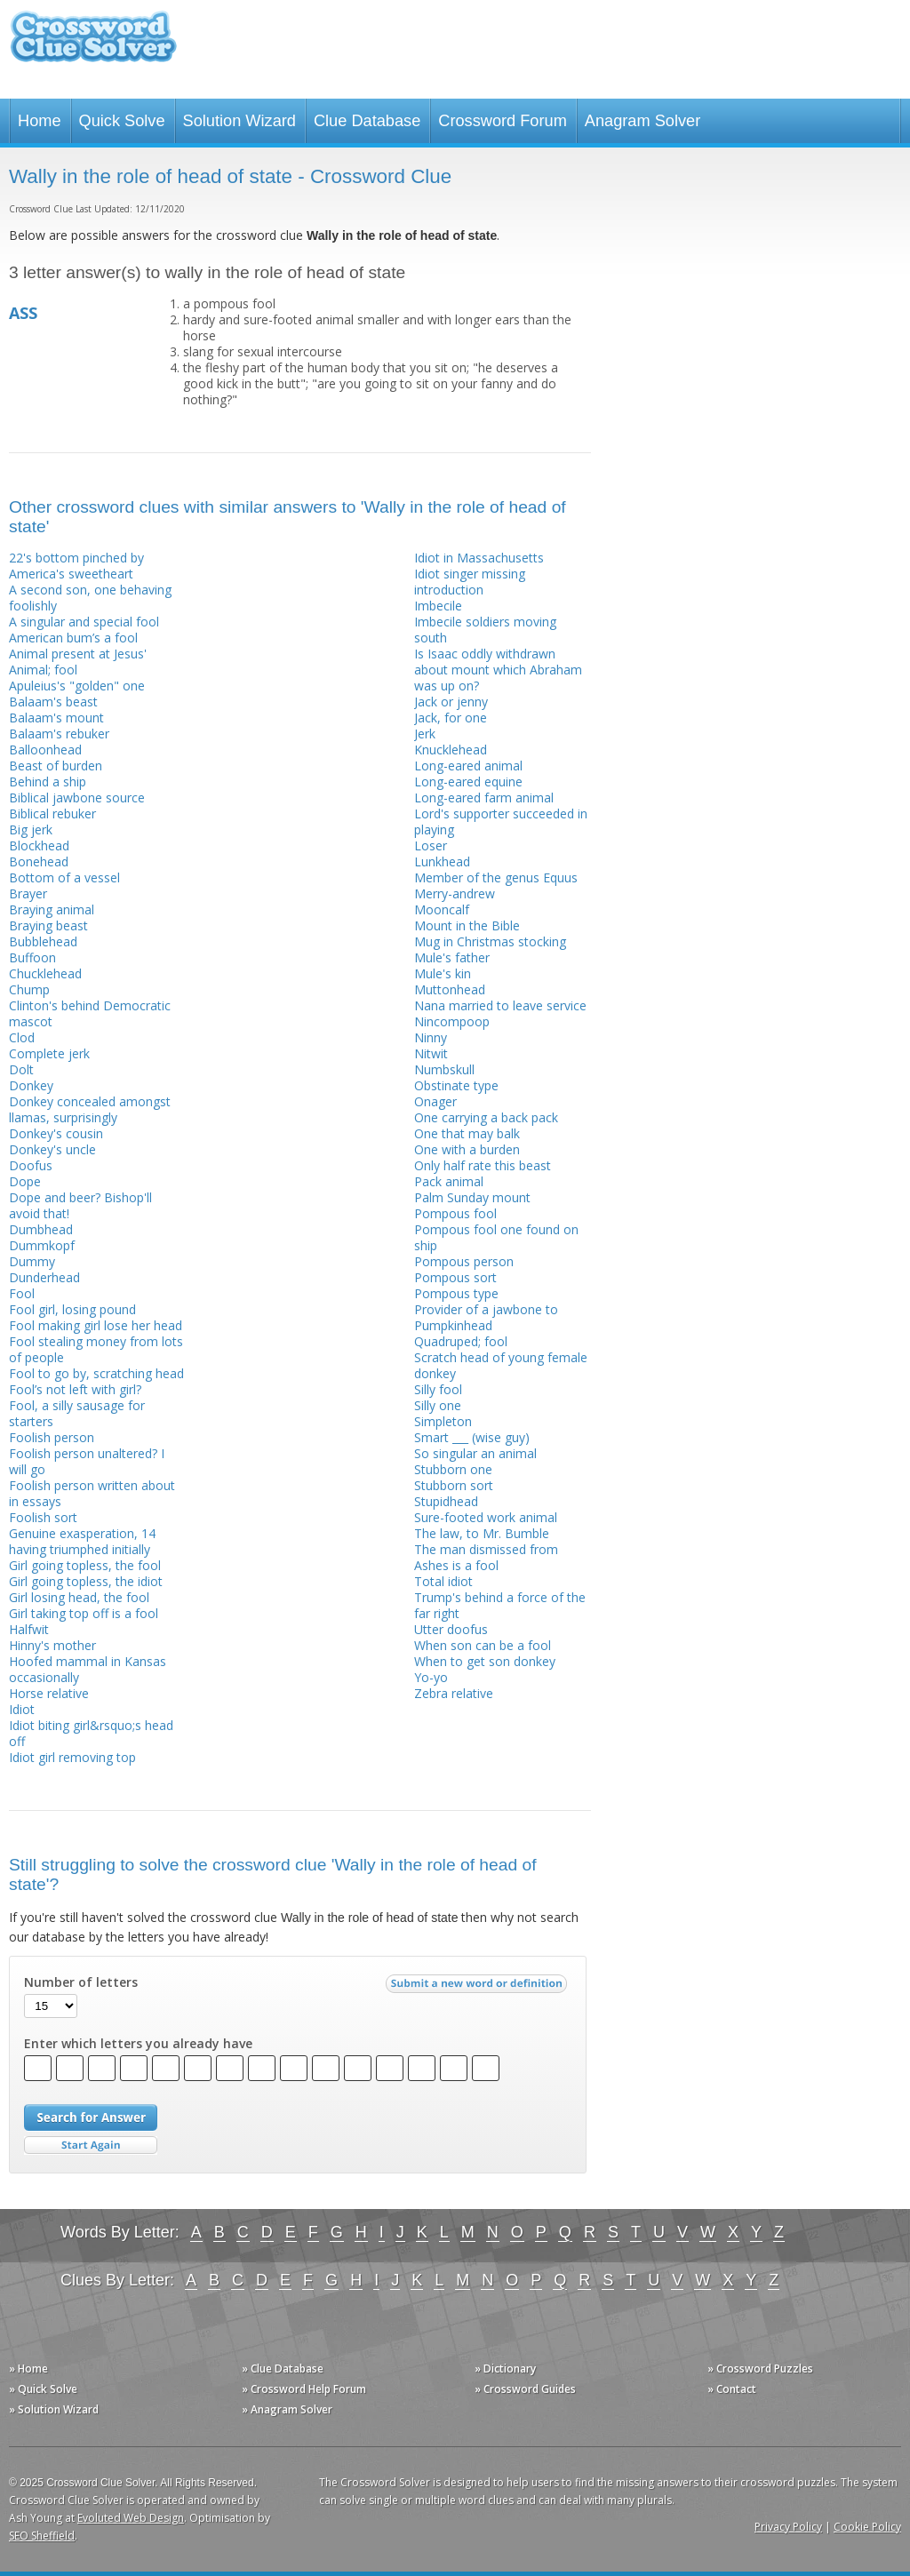  What do you see at coordinates (32, 1261) in the screenshot?
I see `Dummy` at bounding box center [32, 1261].